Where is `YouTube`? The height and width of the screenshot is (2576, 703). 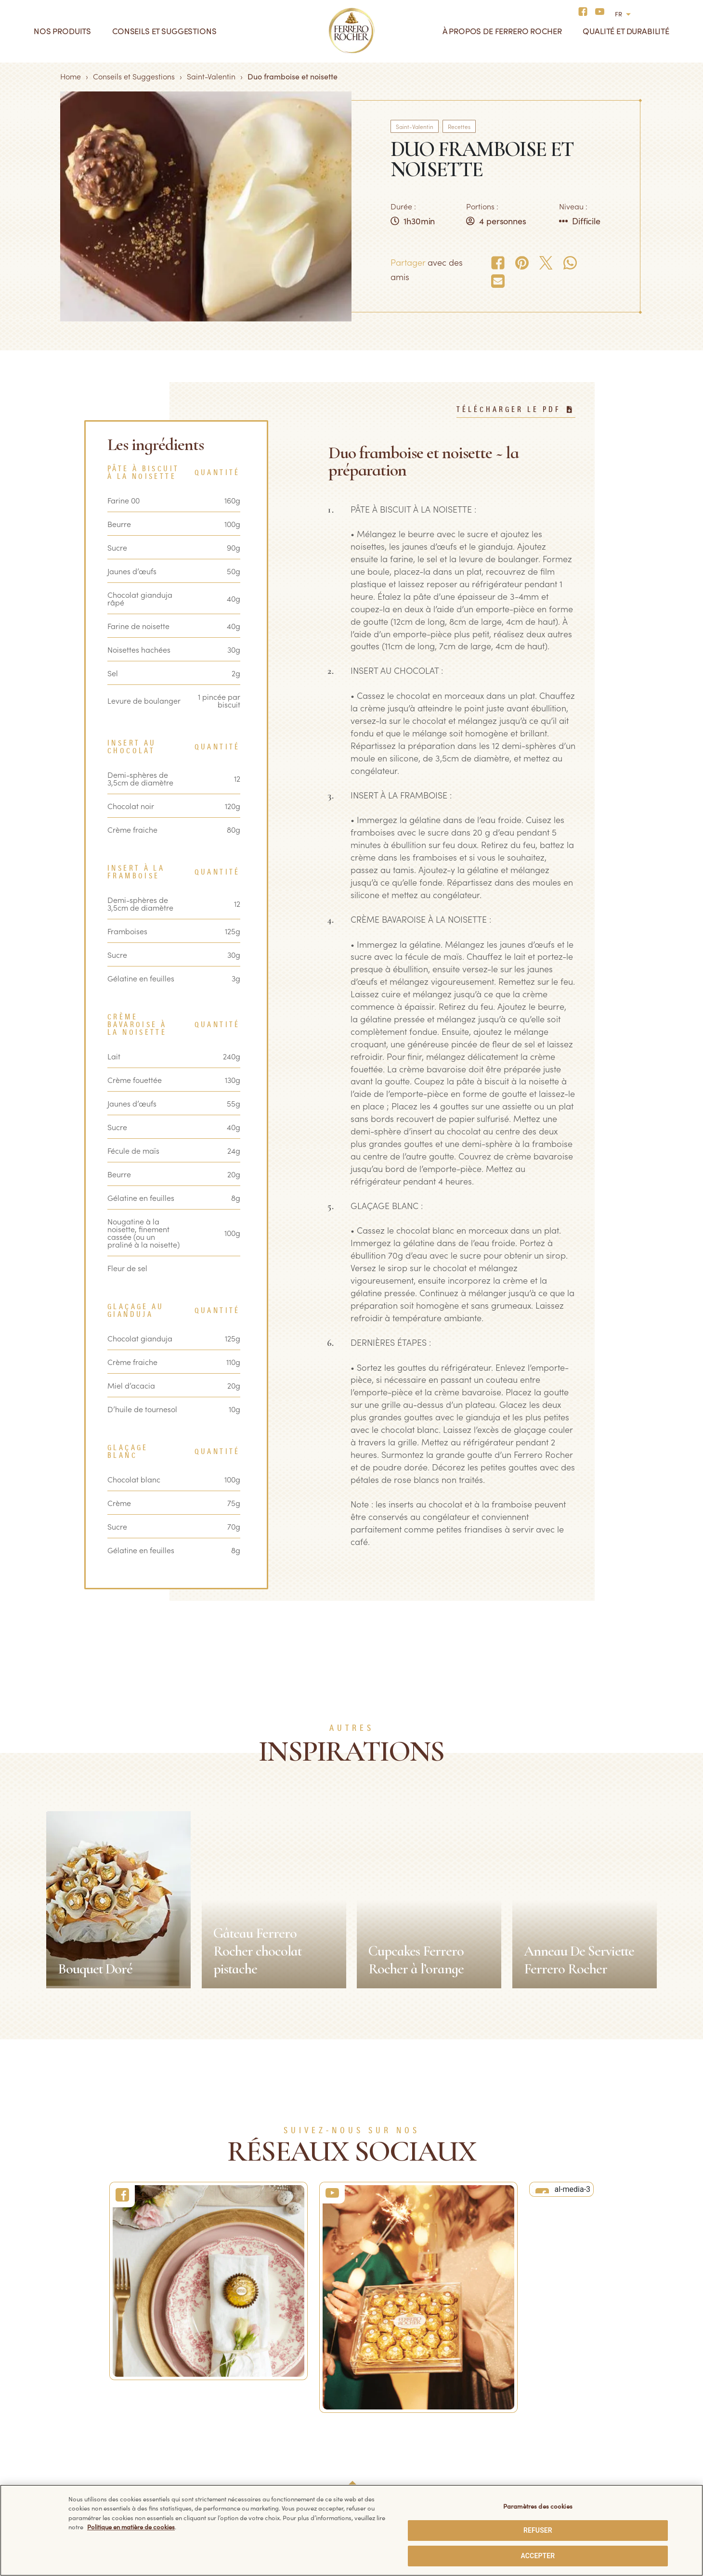
YouTube is located at coordinates (539, 2415).